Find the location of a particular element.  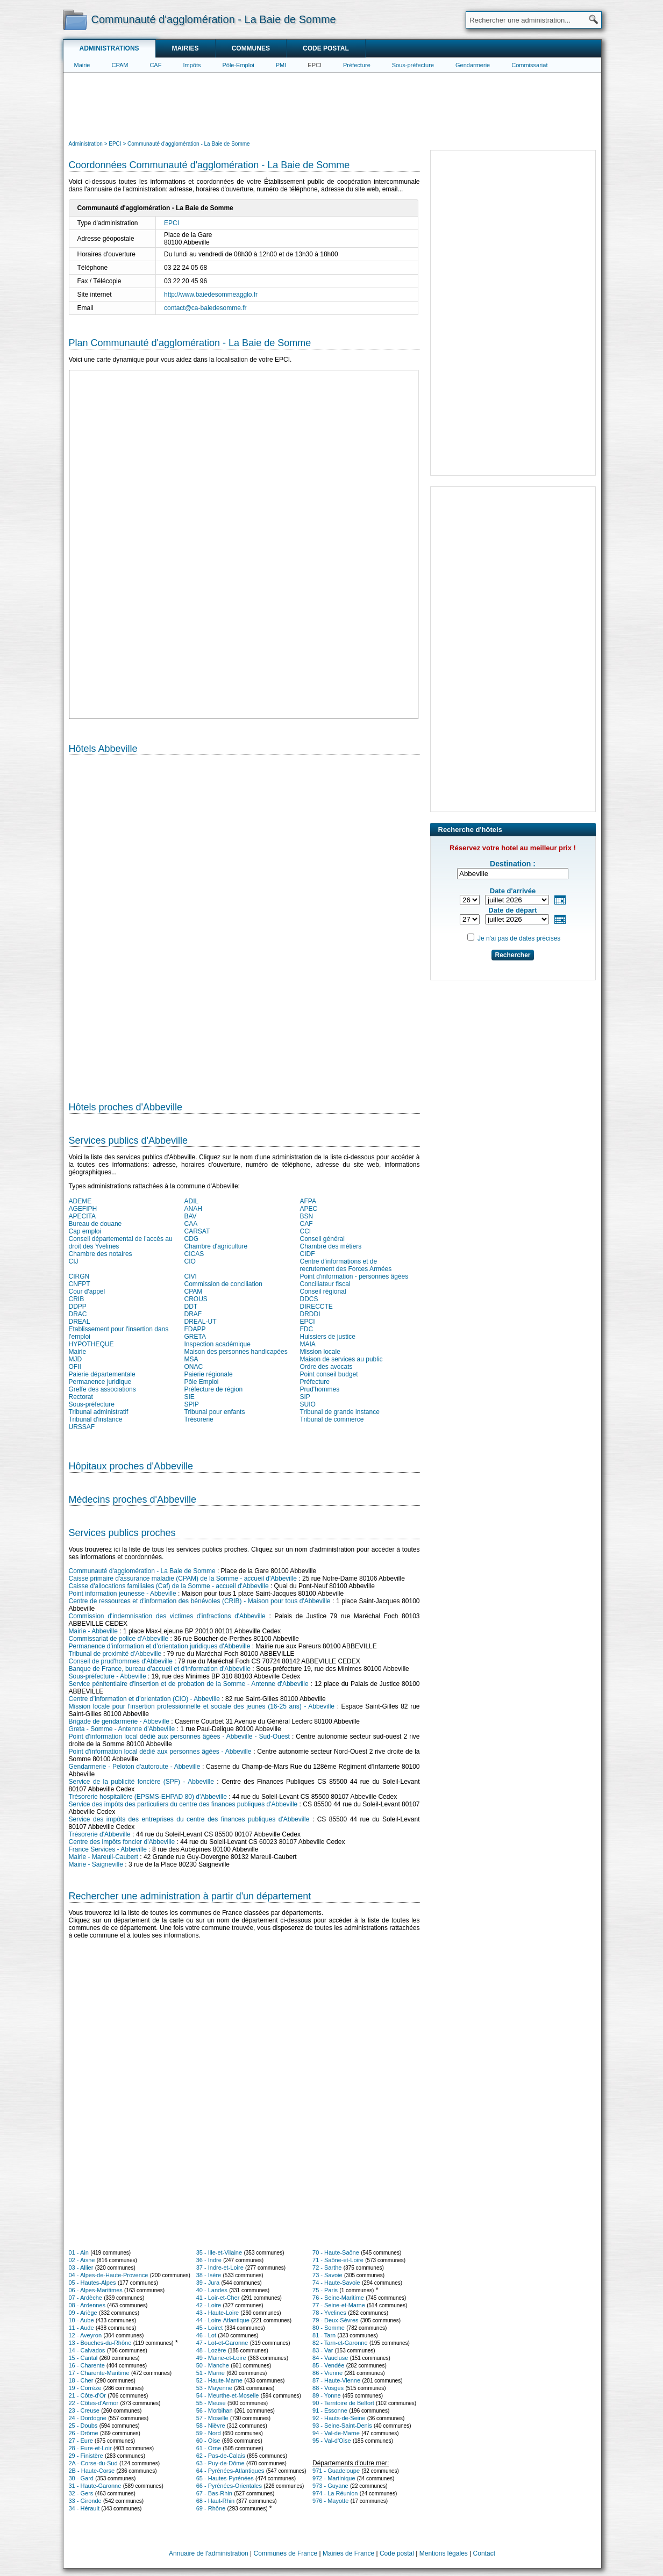

DDCS is located at coordinates (309, 1299).